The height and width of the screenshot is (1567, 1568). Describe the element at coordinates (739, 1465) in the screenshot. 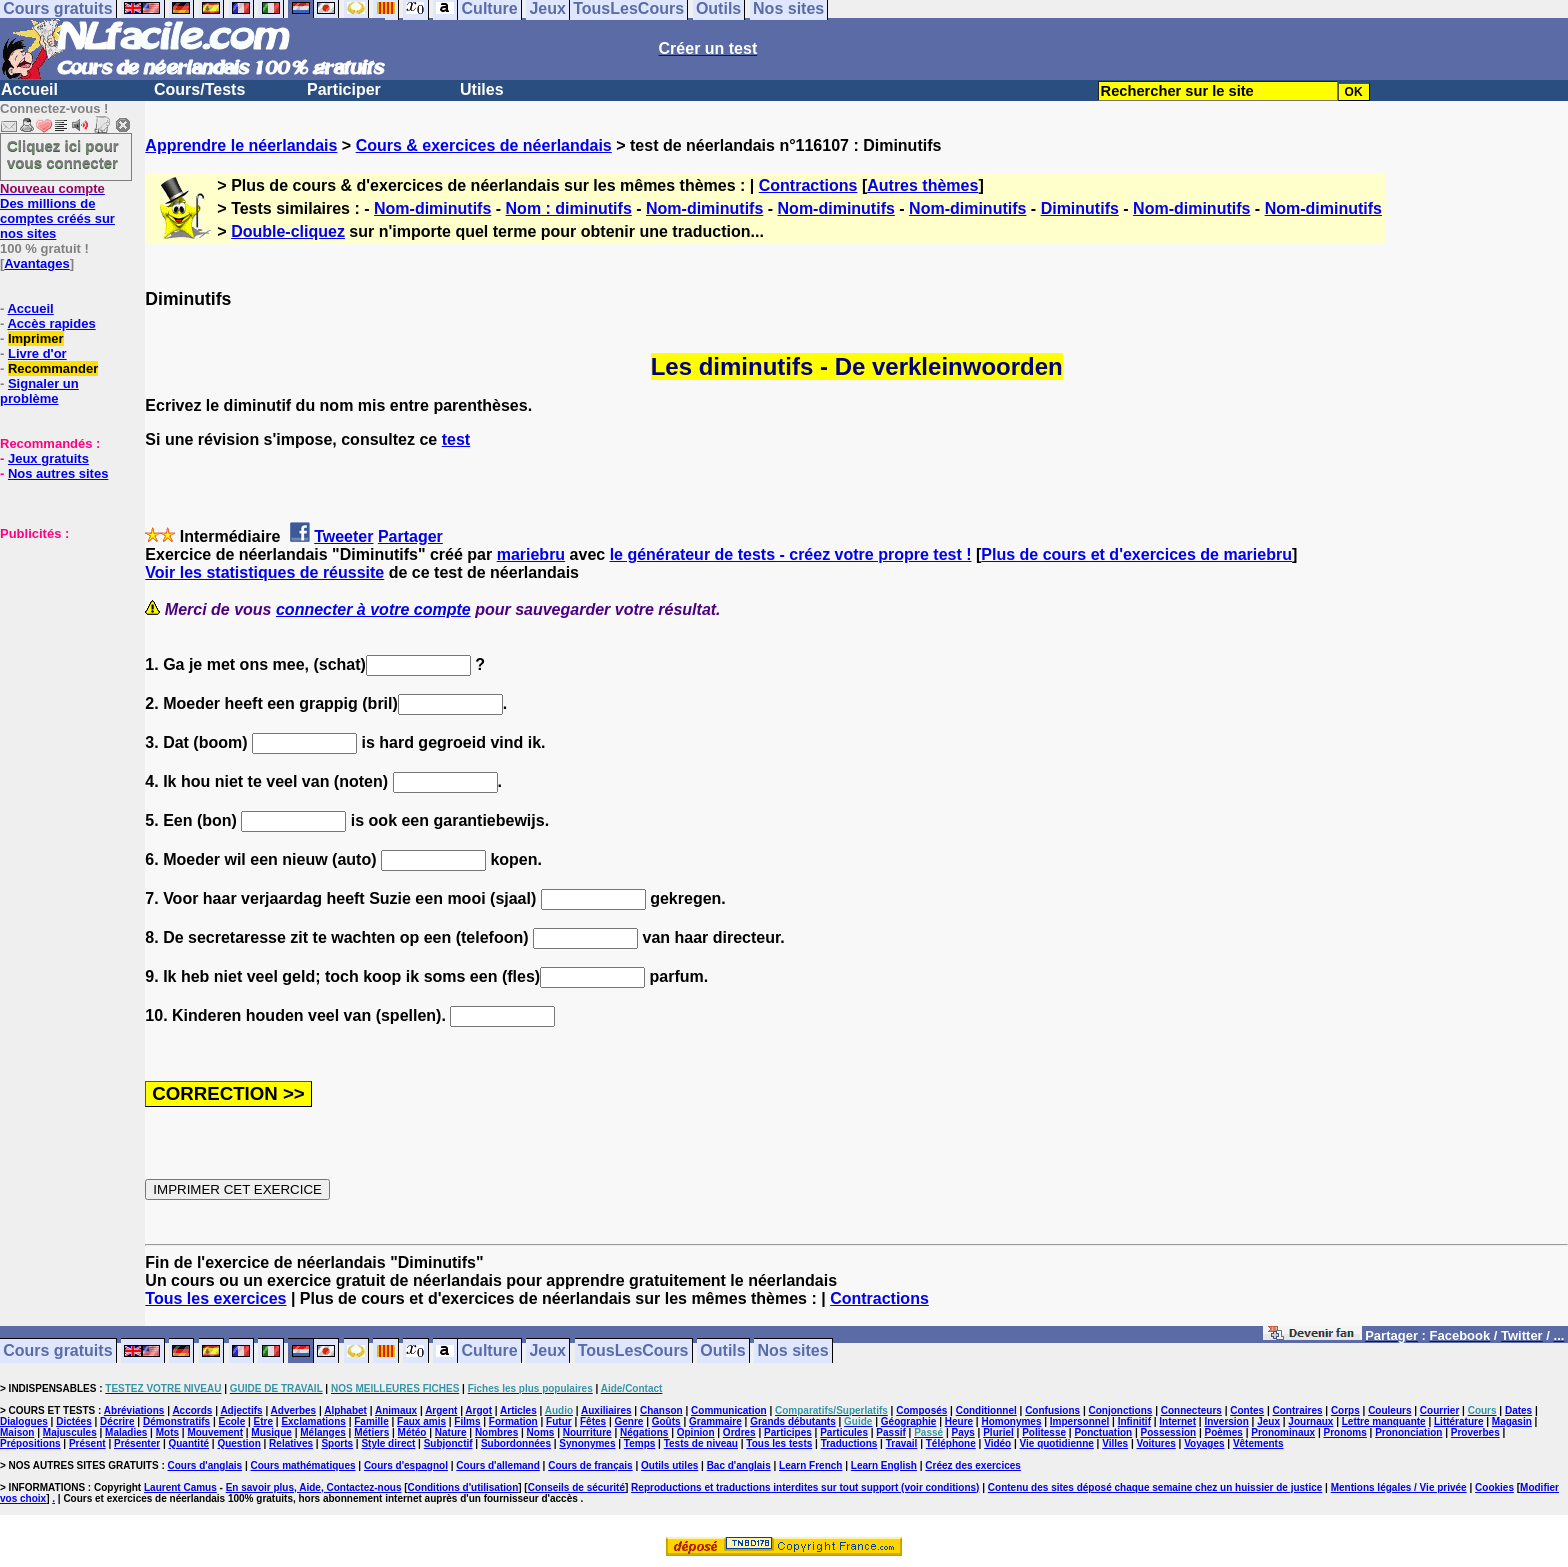

I see `Bac d'anglais` at that location.